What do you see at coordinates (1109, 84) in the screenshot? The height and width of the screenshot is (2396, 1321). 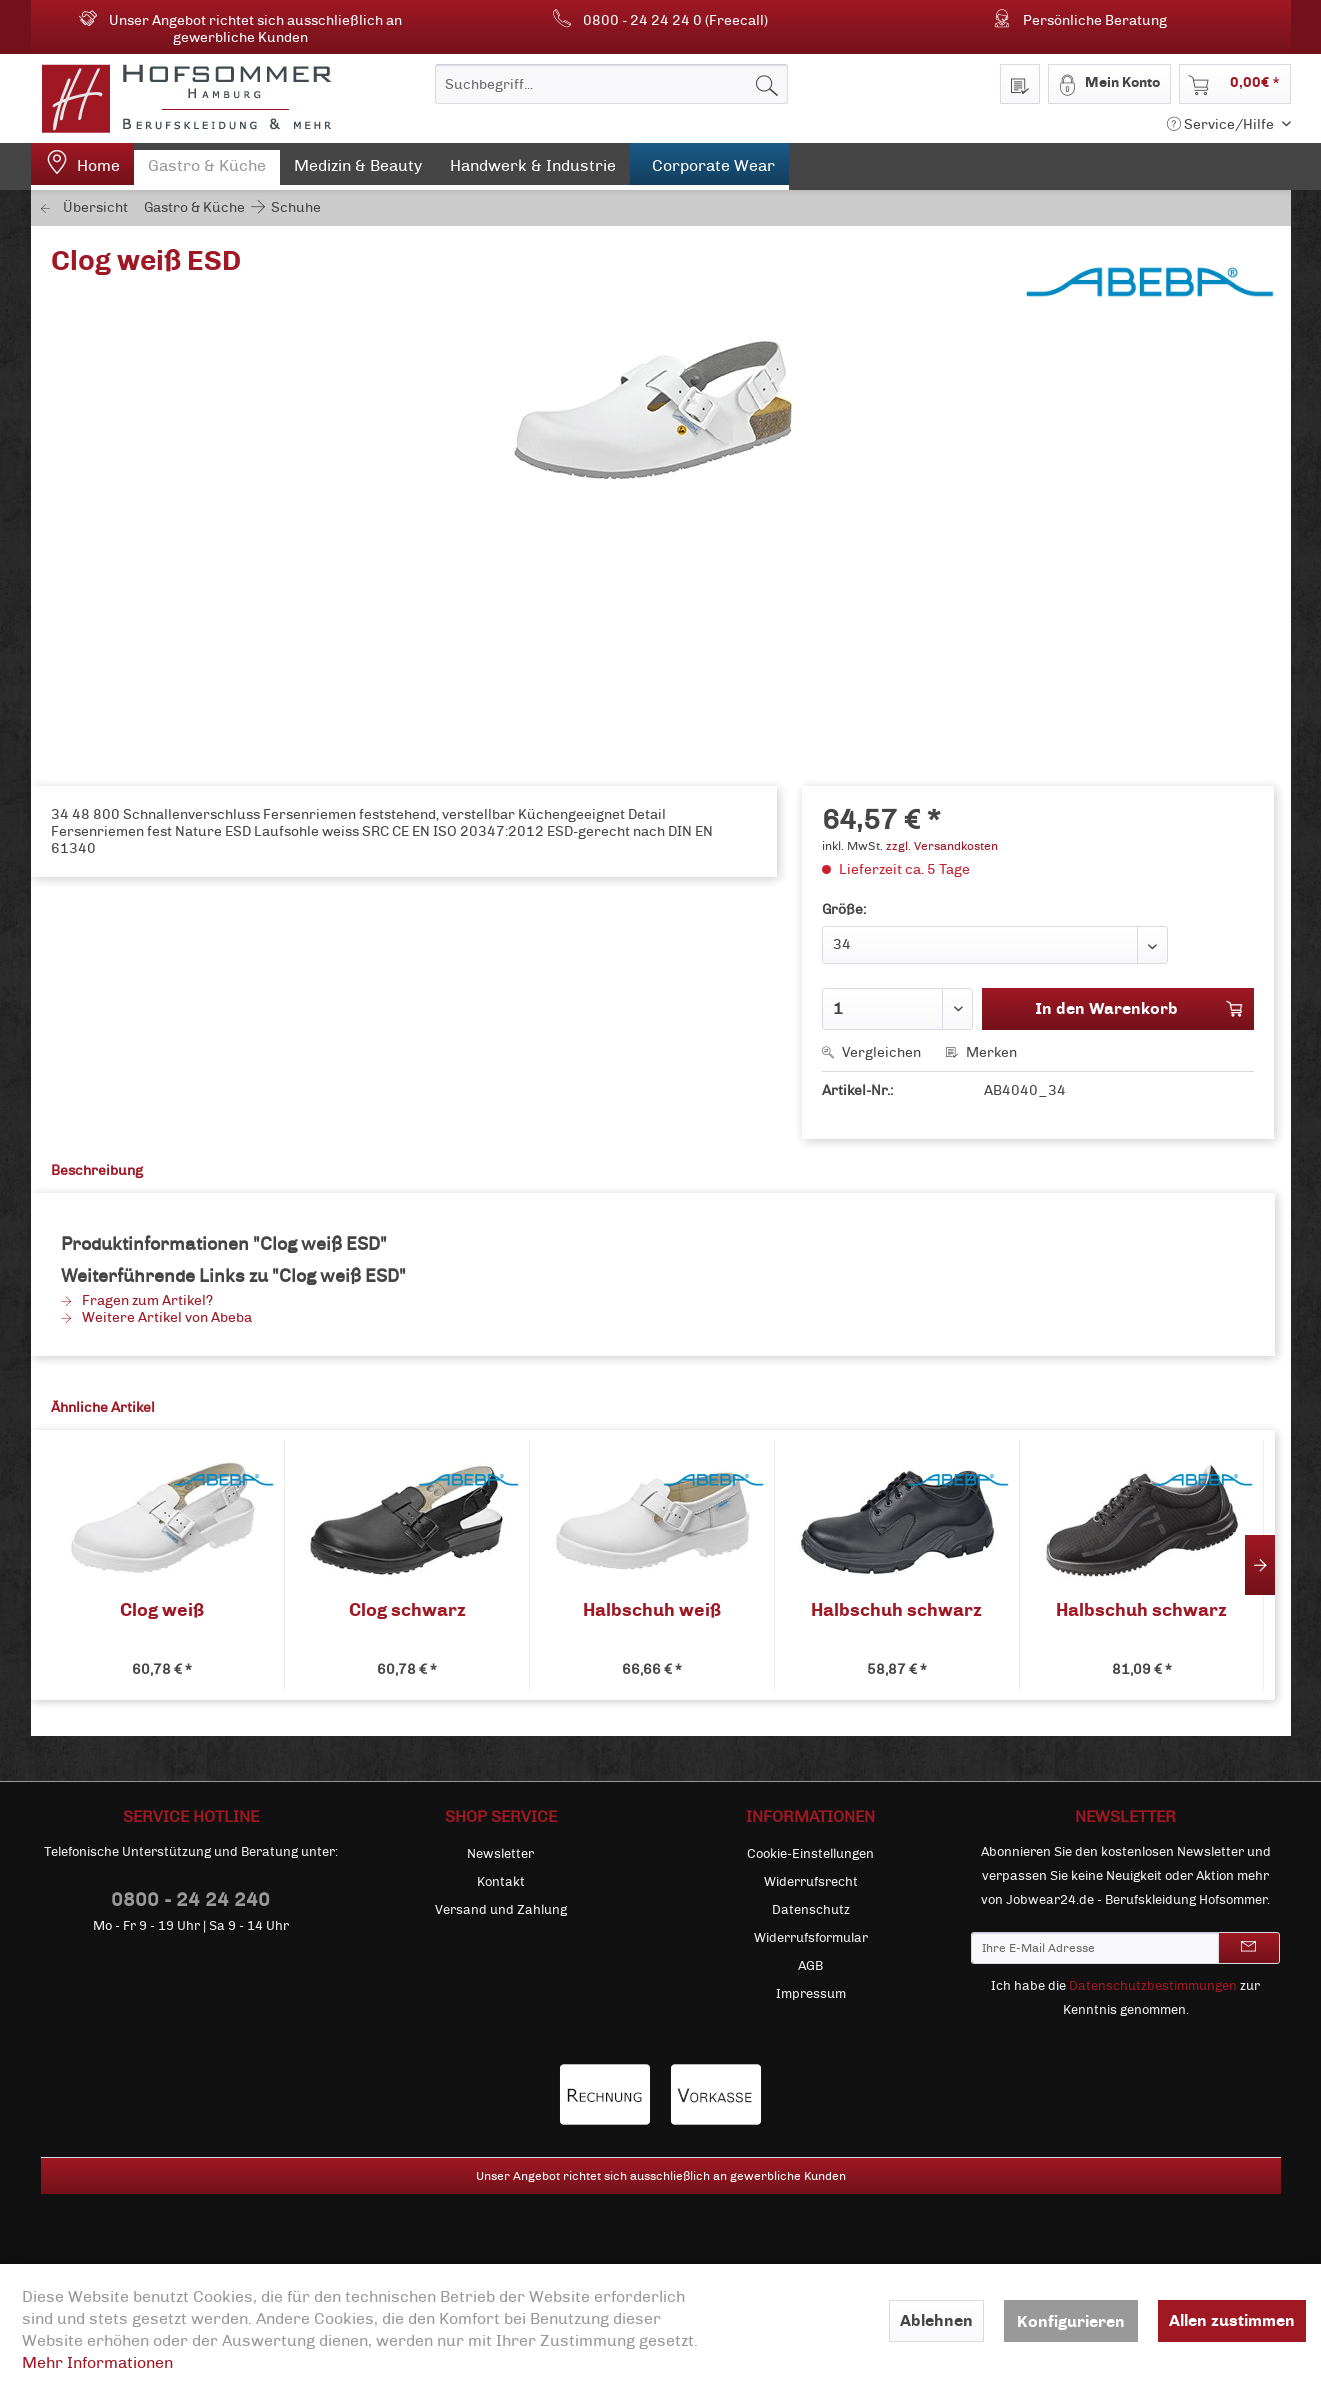 I see `[Mein Konto]` at bounding box center [1109, 84].